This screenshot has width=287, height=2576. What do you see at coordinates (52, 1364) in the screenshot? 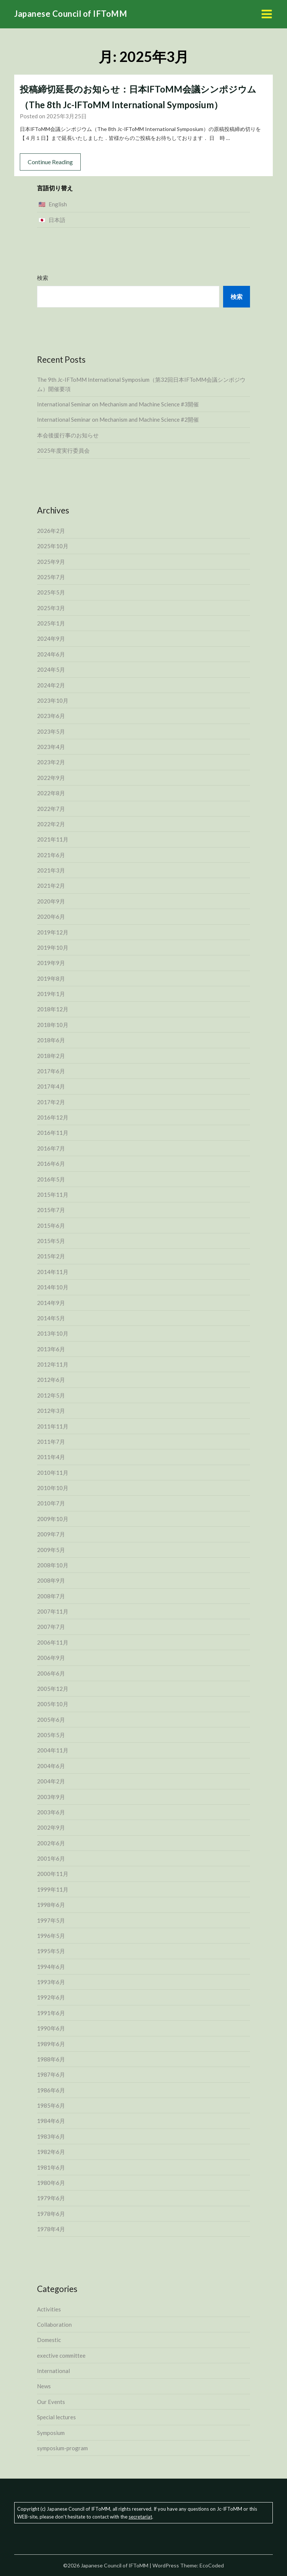
I see `2012年11月` at bounding box center [52, 1364].